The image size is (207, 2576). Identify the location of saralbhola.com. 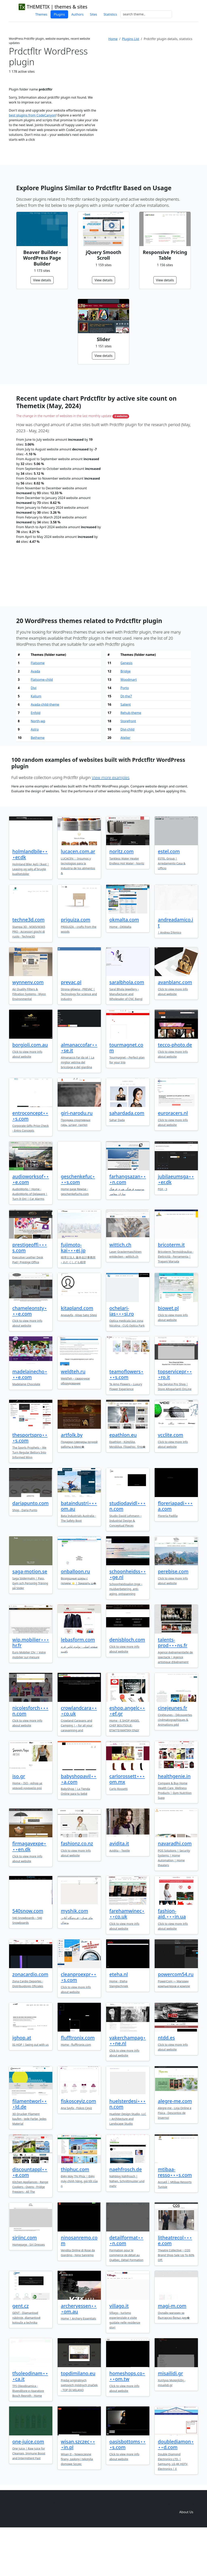
(126, 1026).